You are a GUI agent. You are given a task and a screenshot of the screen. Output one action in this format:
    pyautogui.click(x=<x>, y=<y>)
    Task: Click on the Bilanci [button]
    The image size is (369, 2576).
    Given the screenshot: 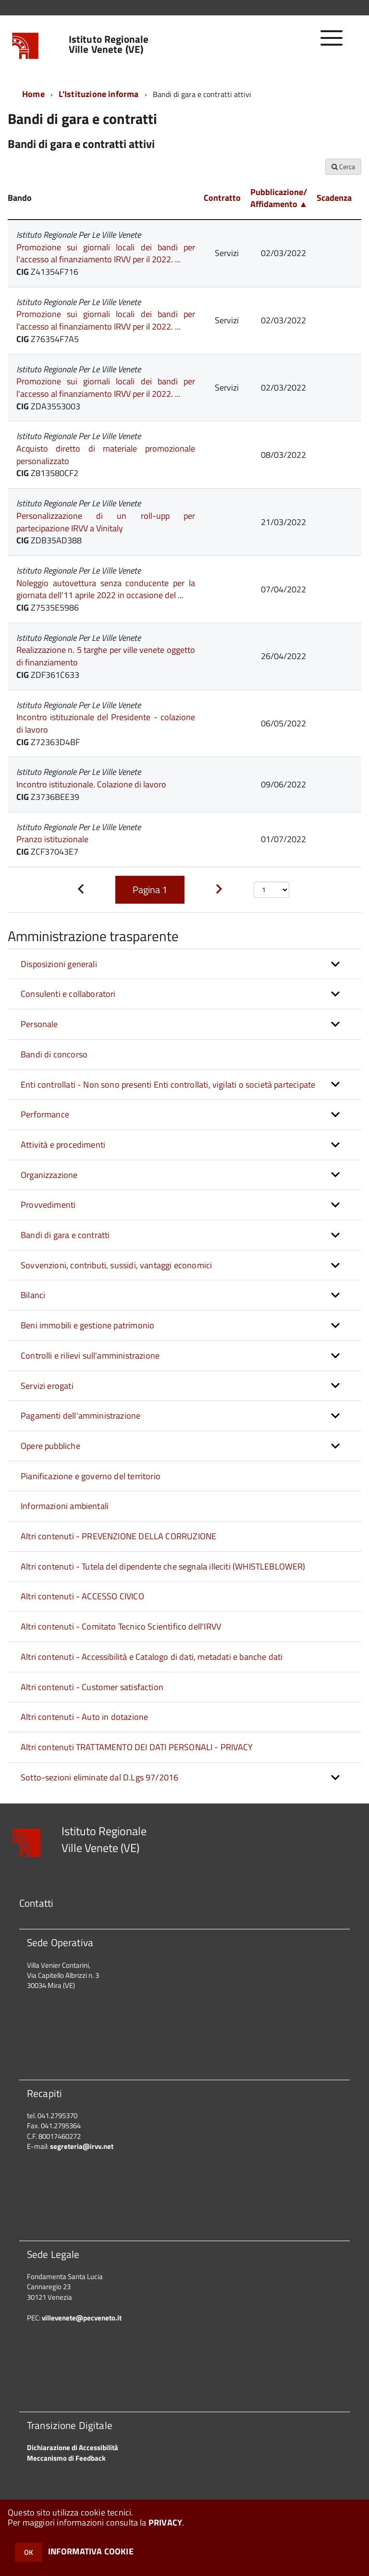 What is the action you would take?
    pyautogui.click(x=33, y=1294)
    